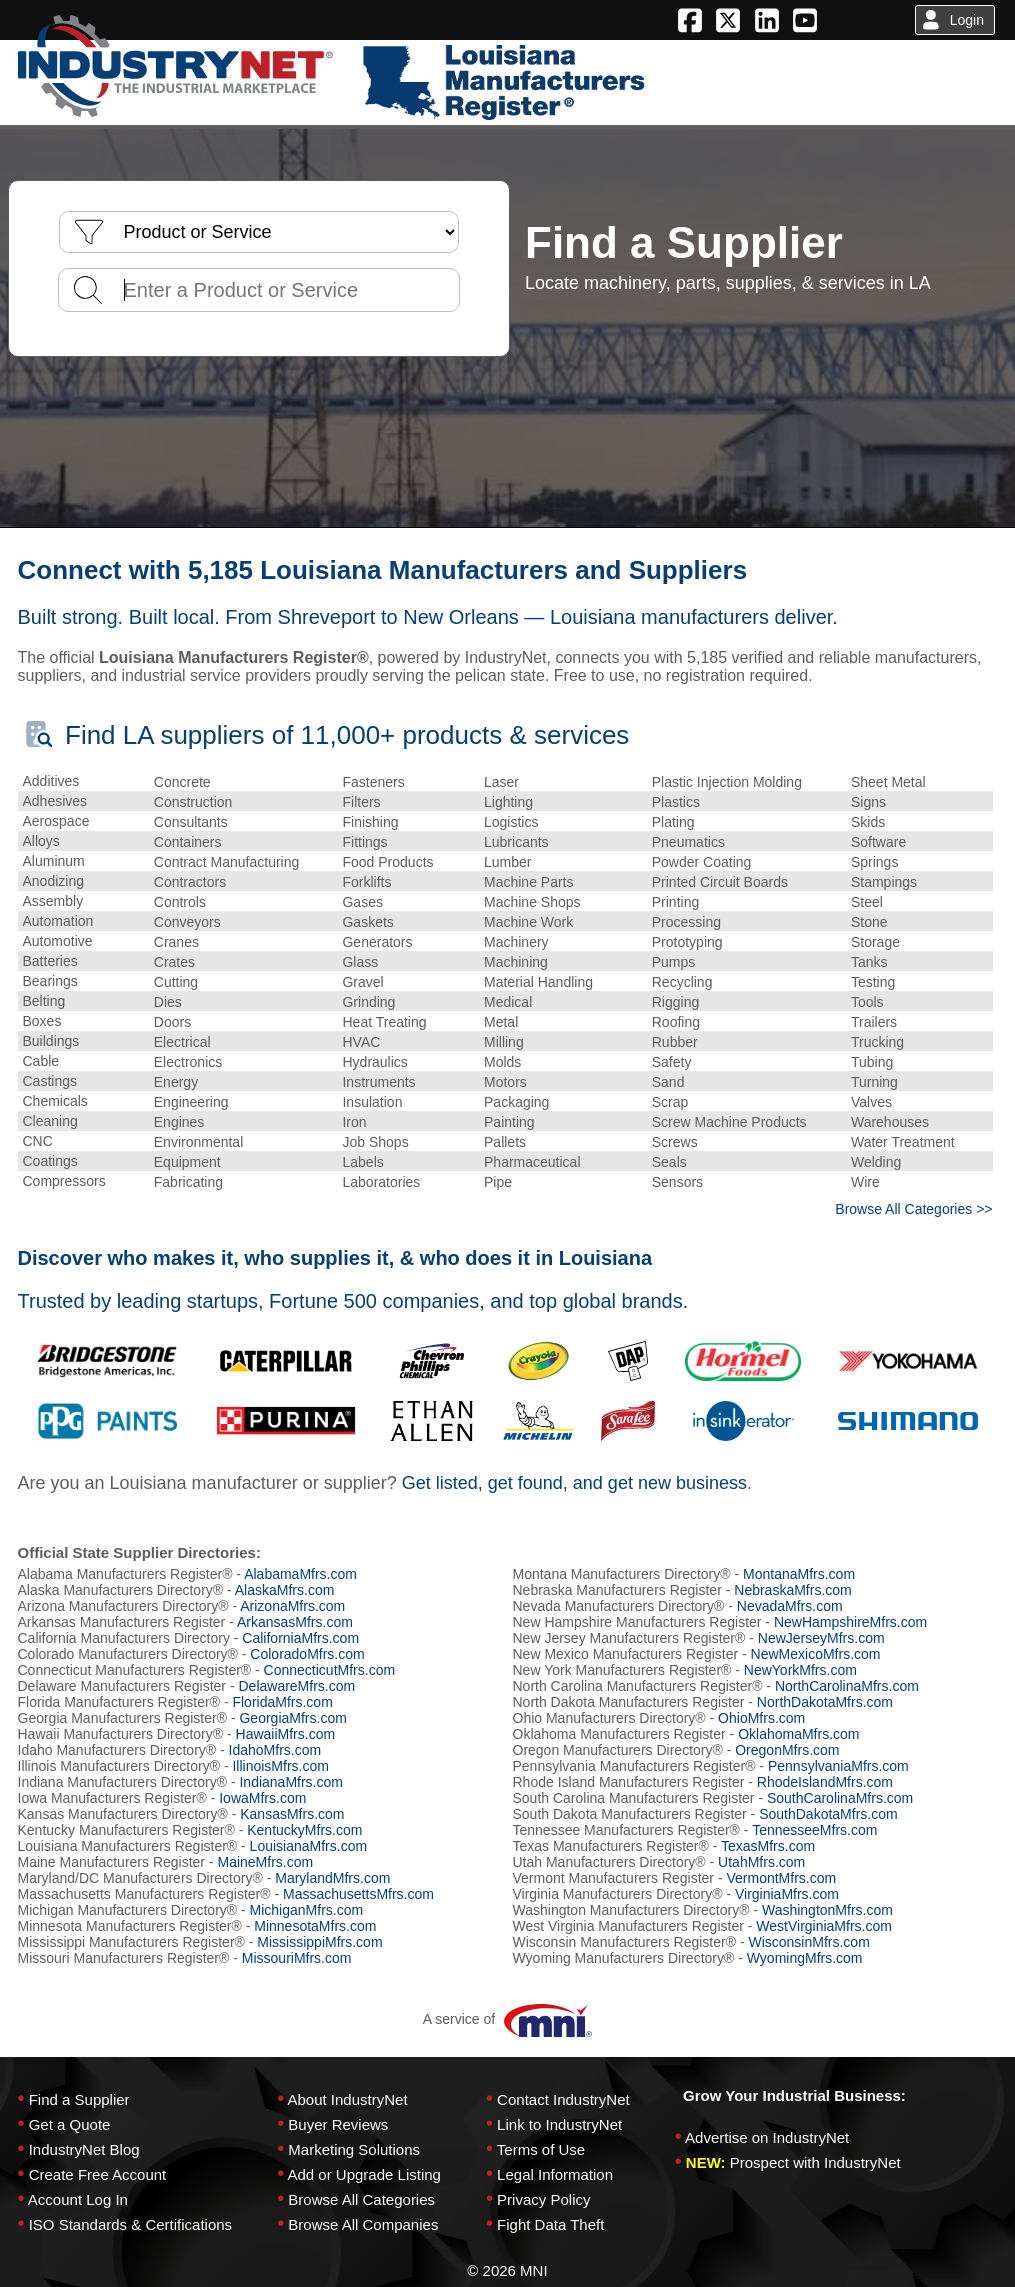  I want to click on Trailers, so click(874, 1022).